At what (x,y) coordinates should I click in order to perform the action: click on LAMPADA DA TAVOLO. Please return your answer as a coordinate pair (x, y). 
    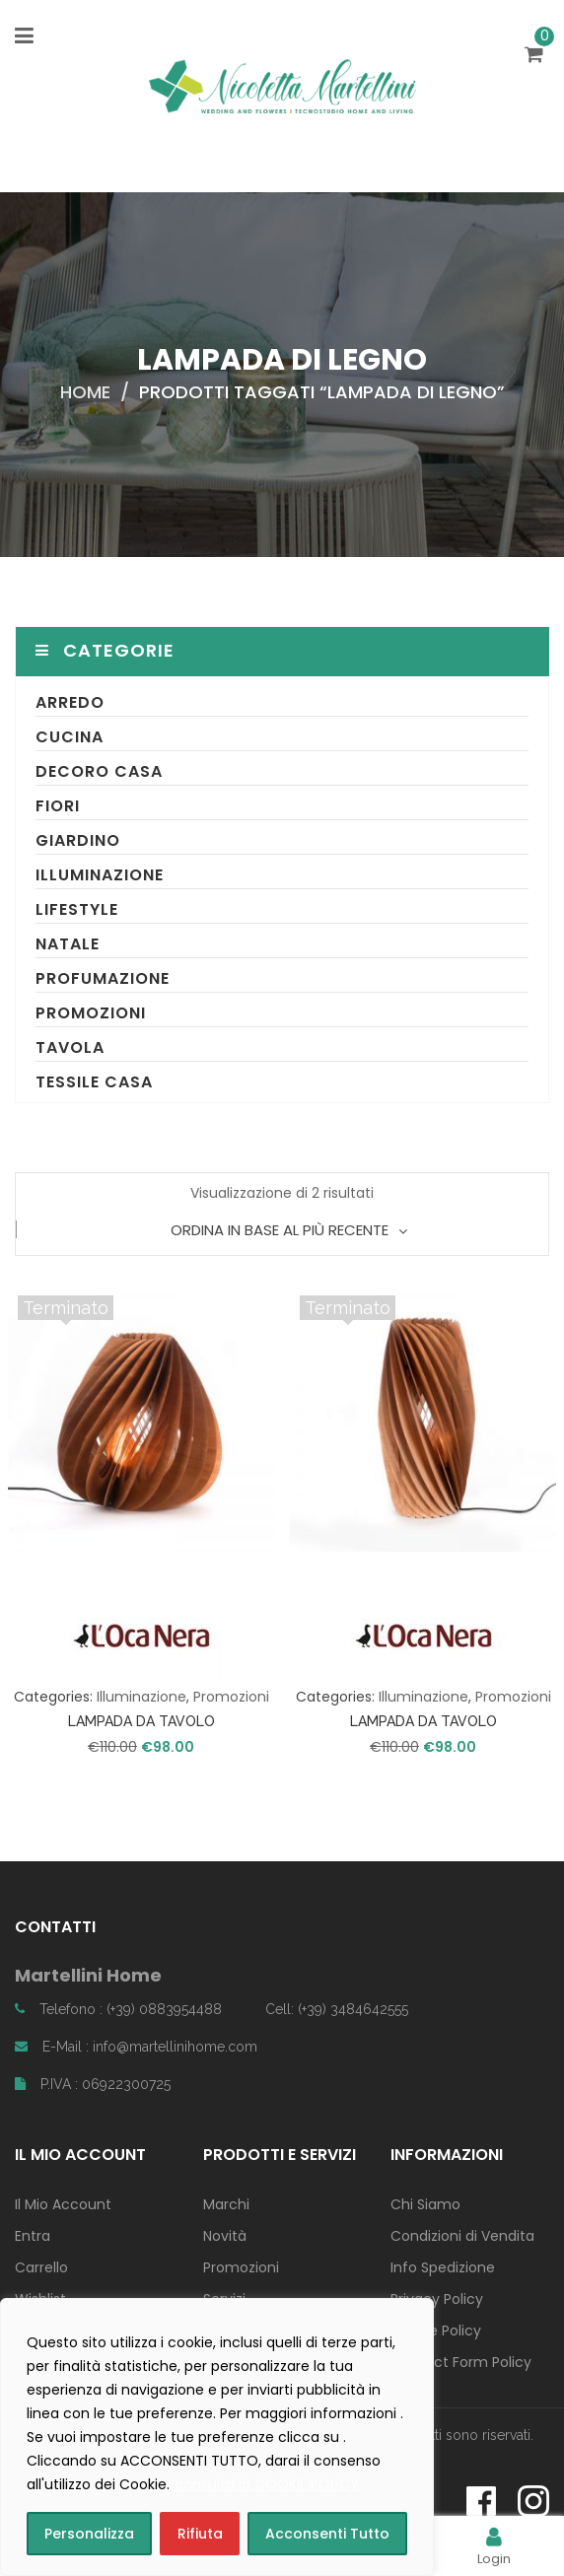
    Looking at the image, I should click on (141, 1721).